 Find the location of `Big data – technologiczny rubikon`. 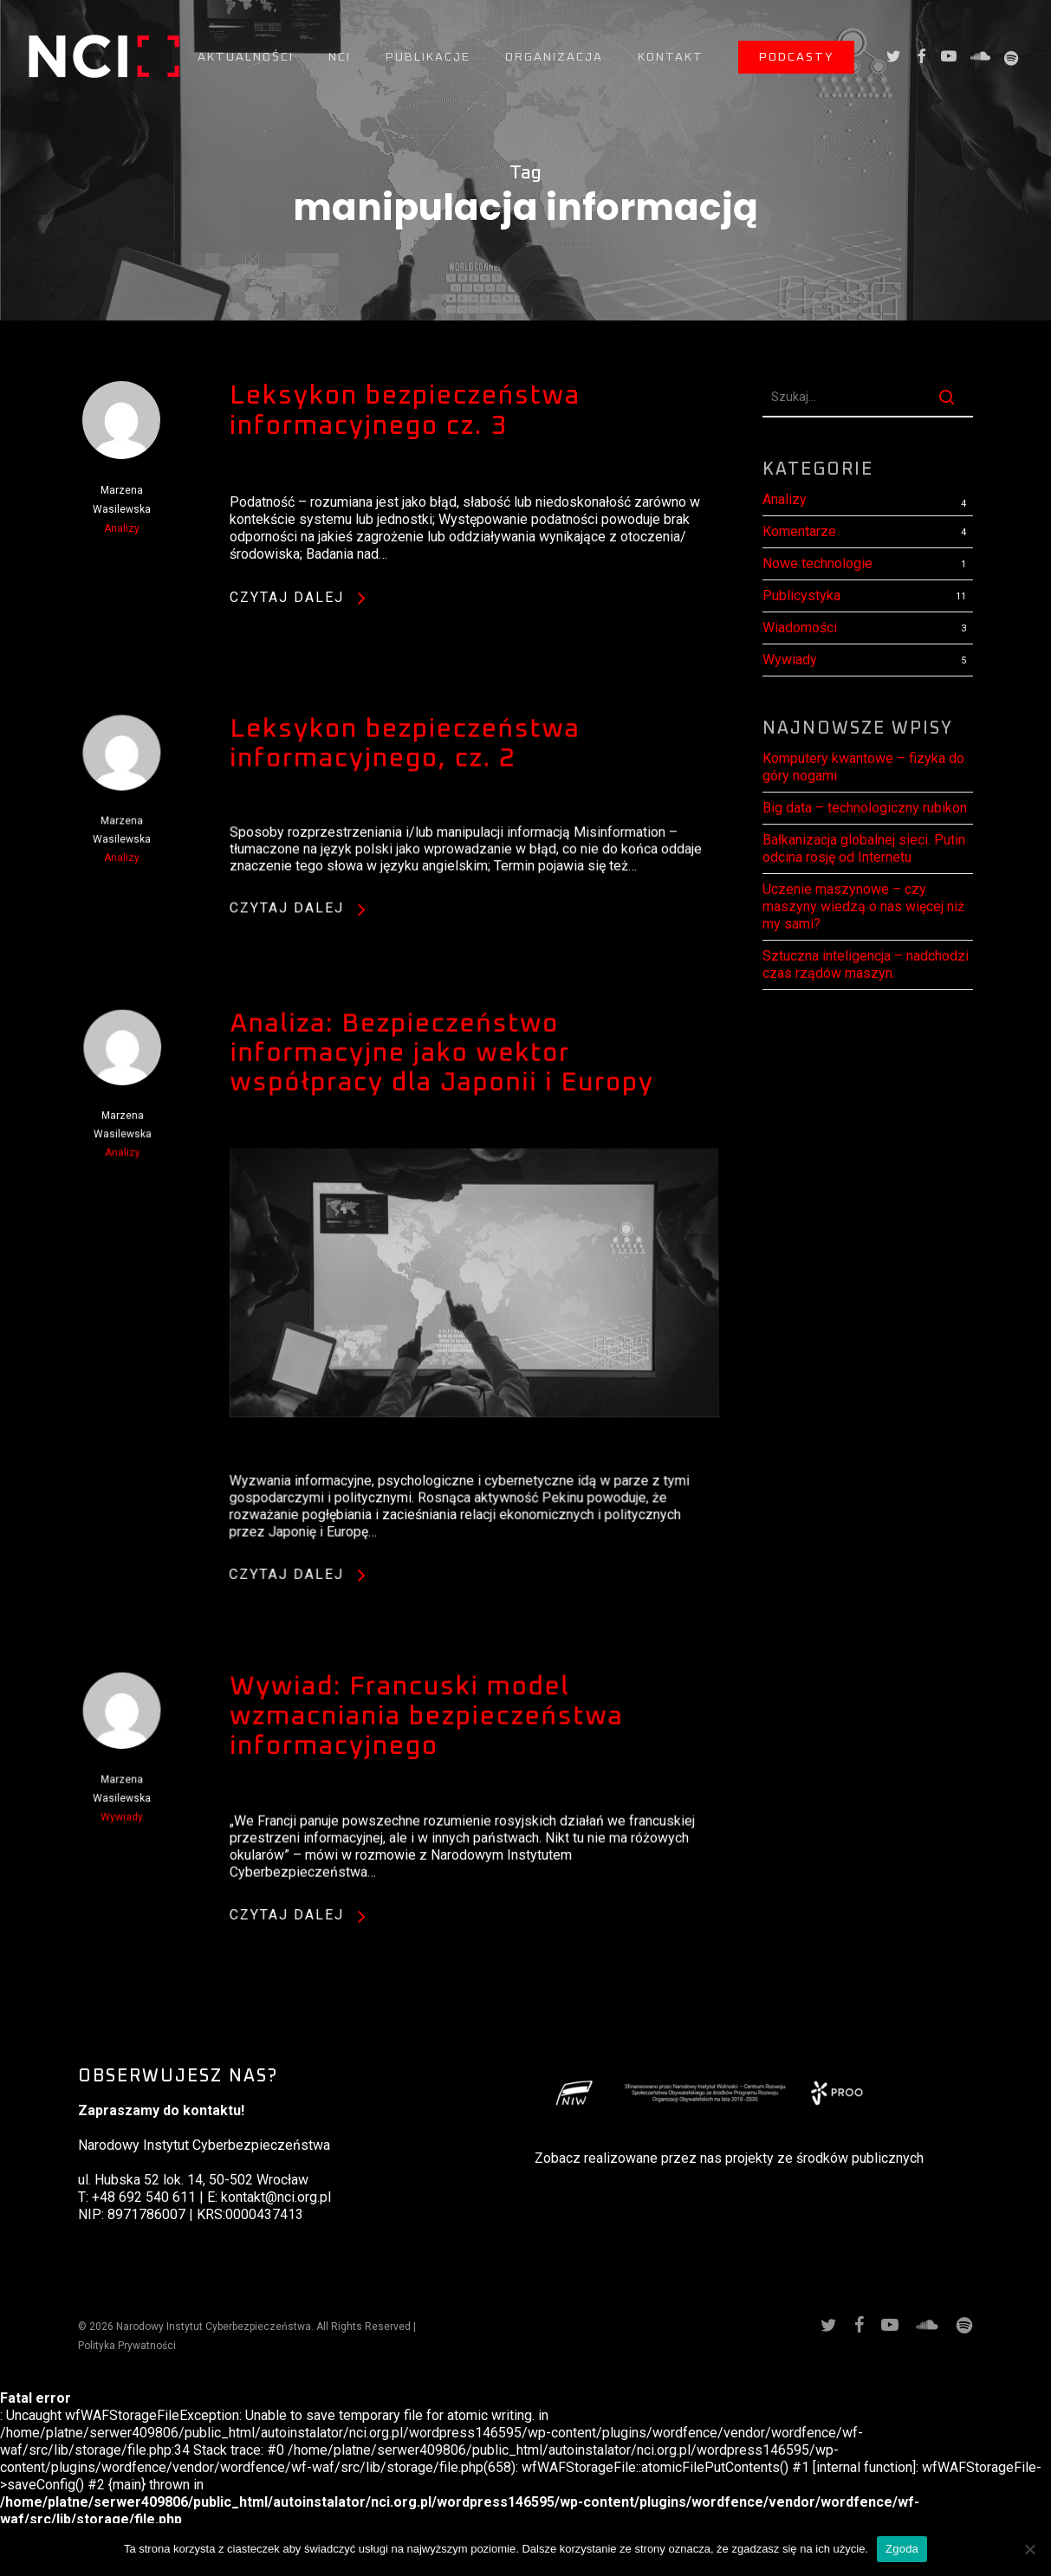

Big data – technologiczny rubikon is located at coordinates (864, 807).